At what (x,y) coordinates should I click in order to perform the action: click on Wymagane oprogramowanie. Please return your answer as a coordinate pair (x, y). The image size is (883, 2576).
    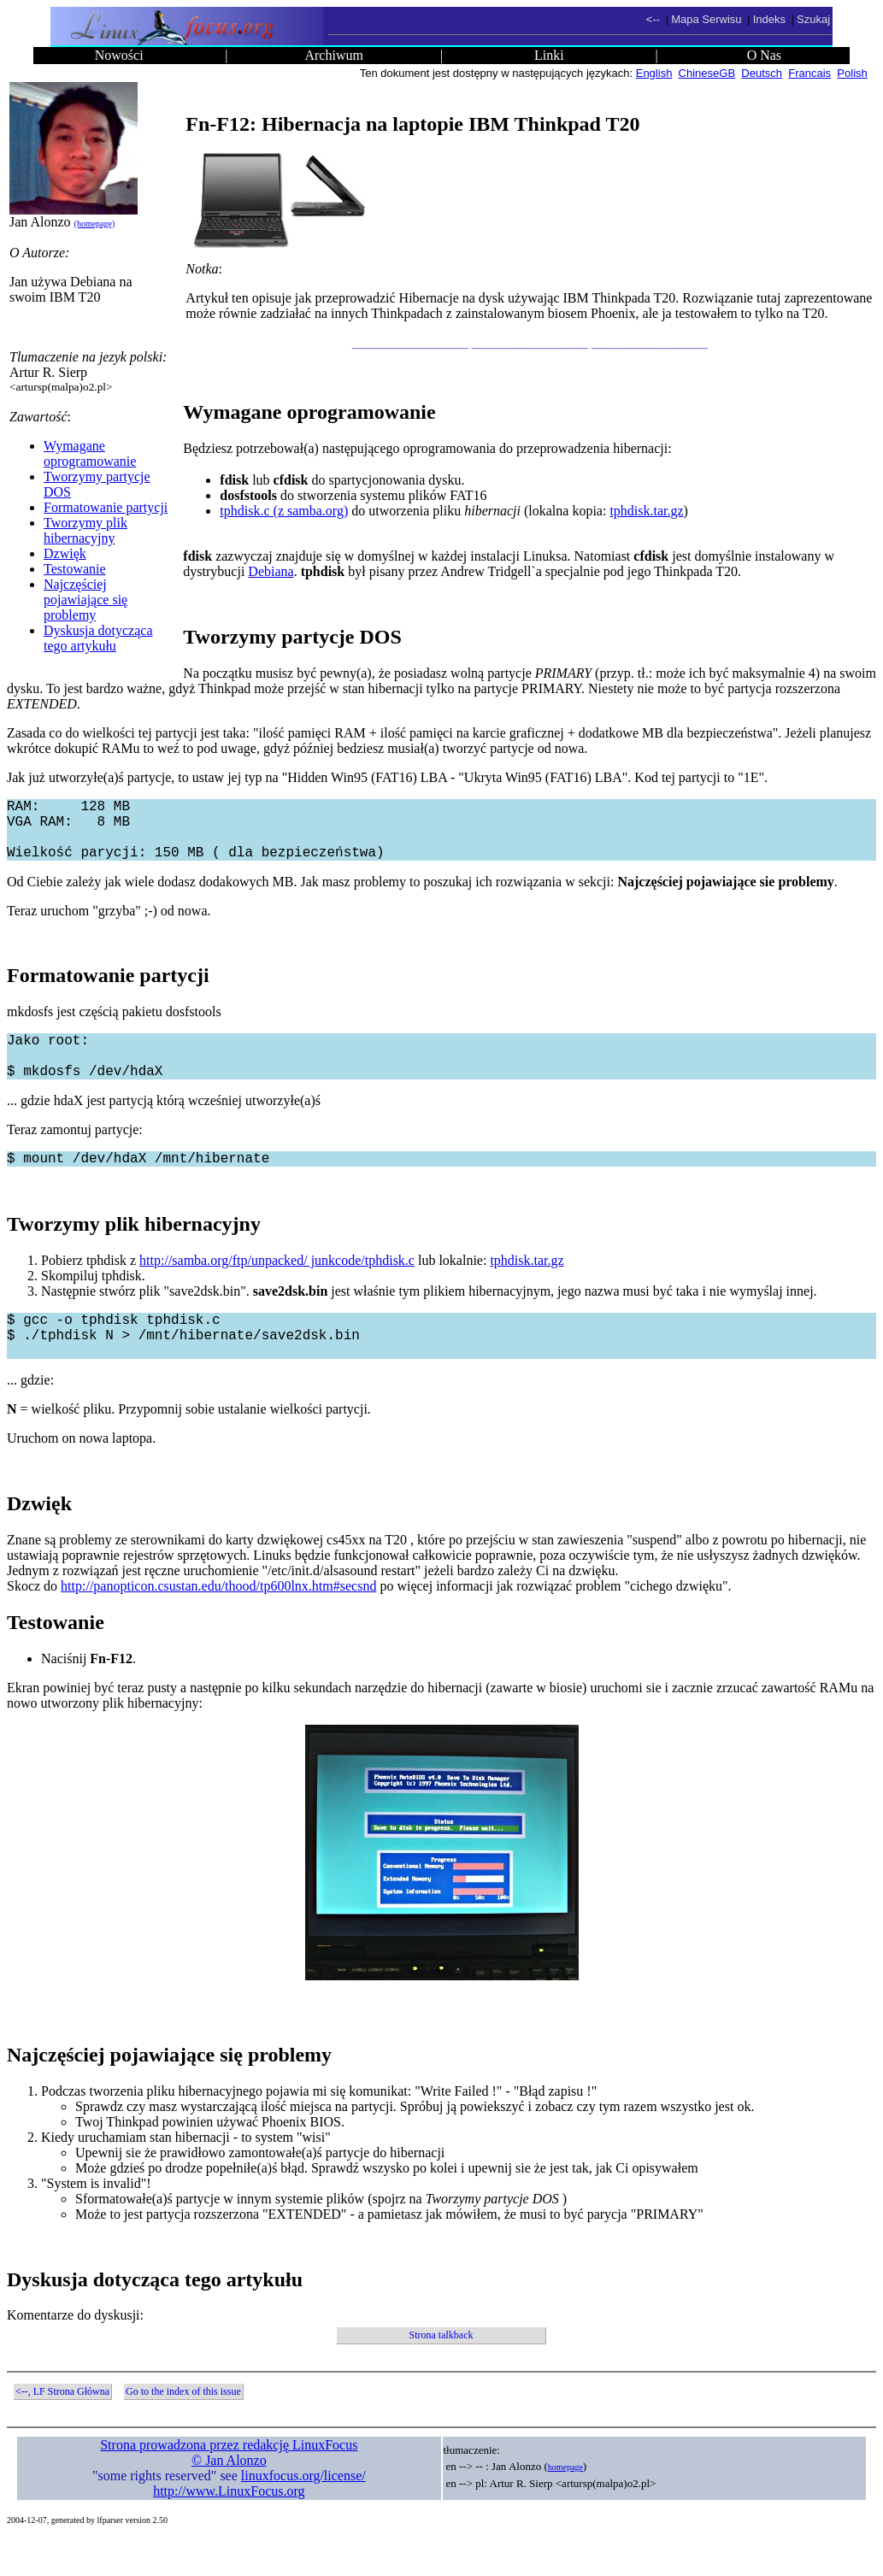
    Looking at the image, I should click on (90, 453).